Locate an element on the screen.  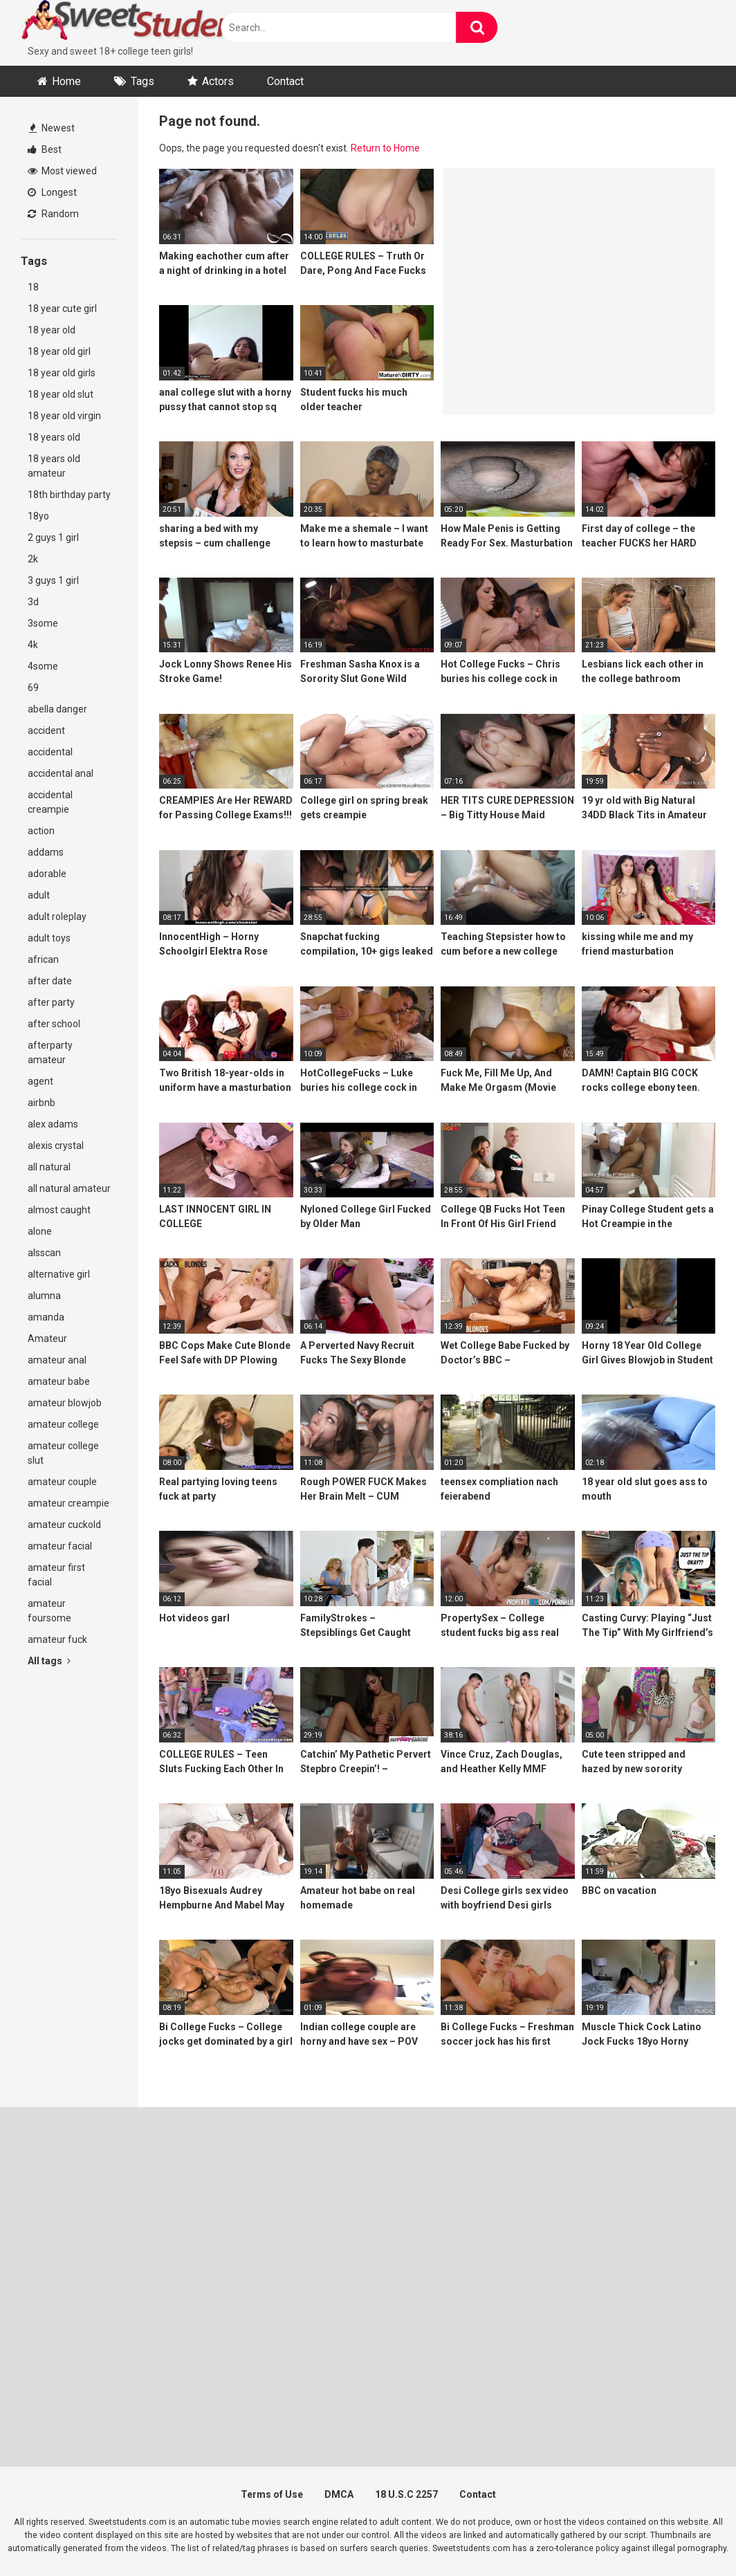
alex adams is located at coordinates (53, 1124).